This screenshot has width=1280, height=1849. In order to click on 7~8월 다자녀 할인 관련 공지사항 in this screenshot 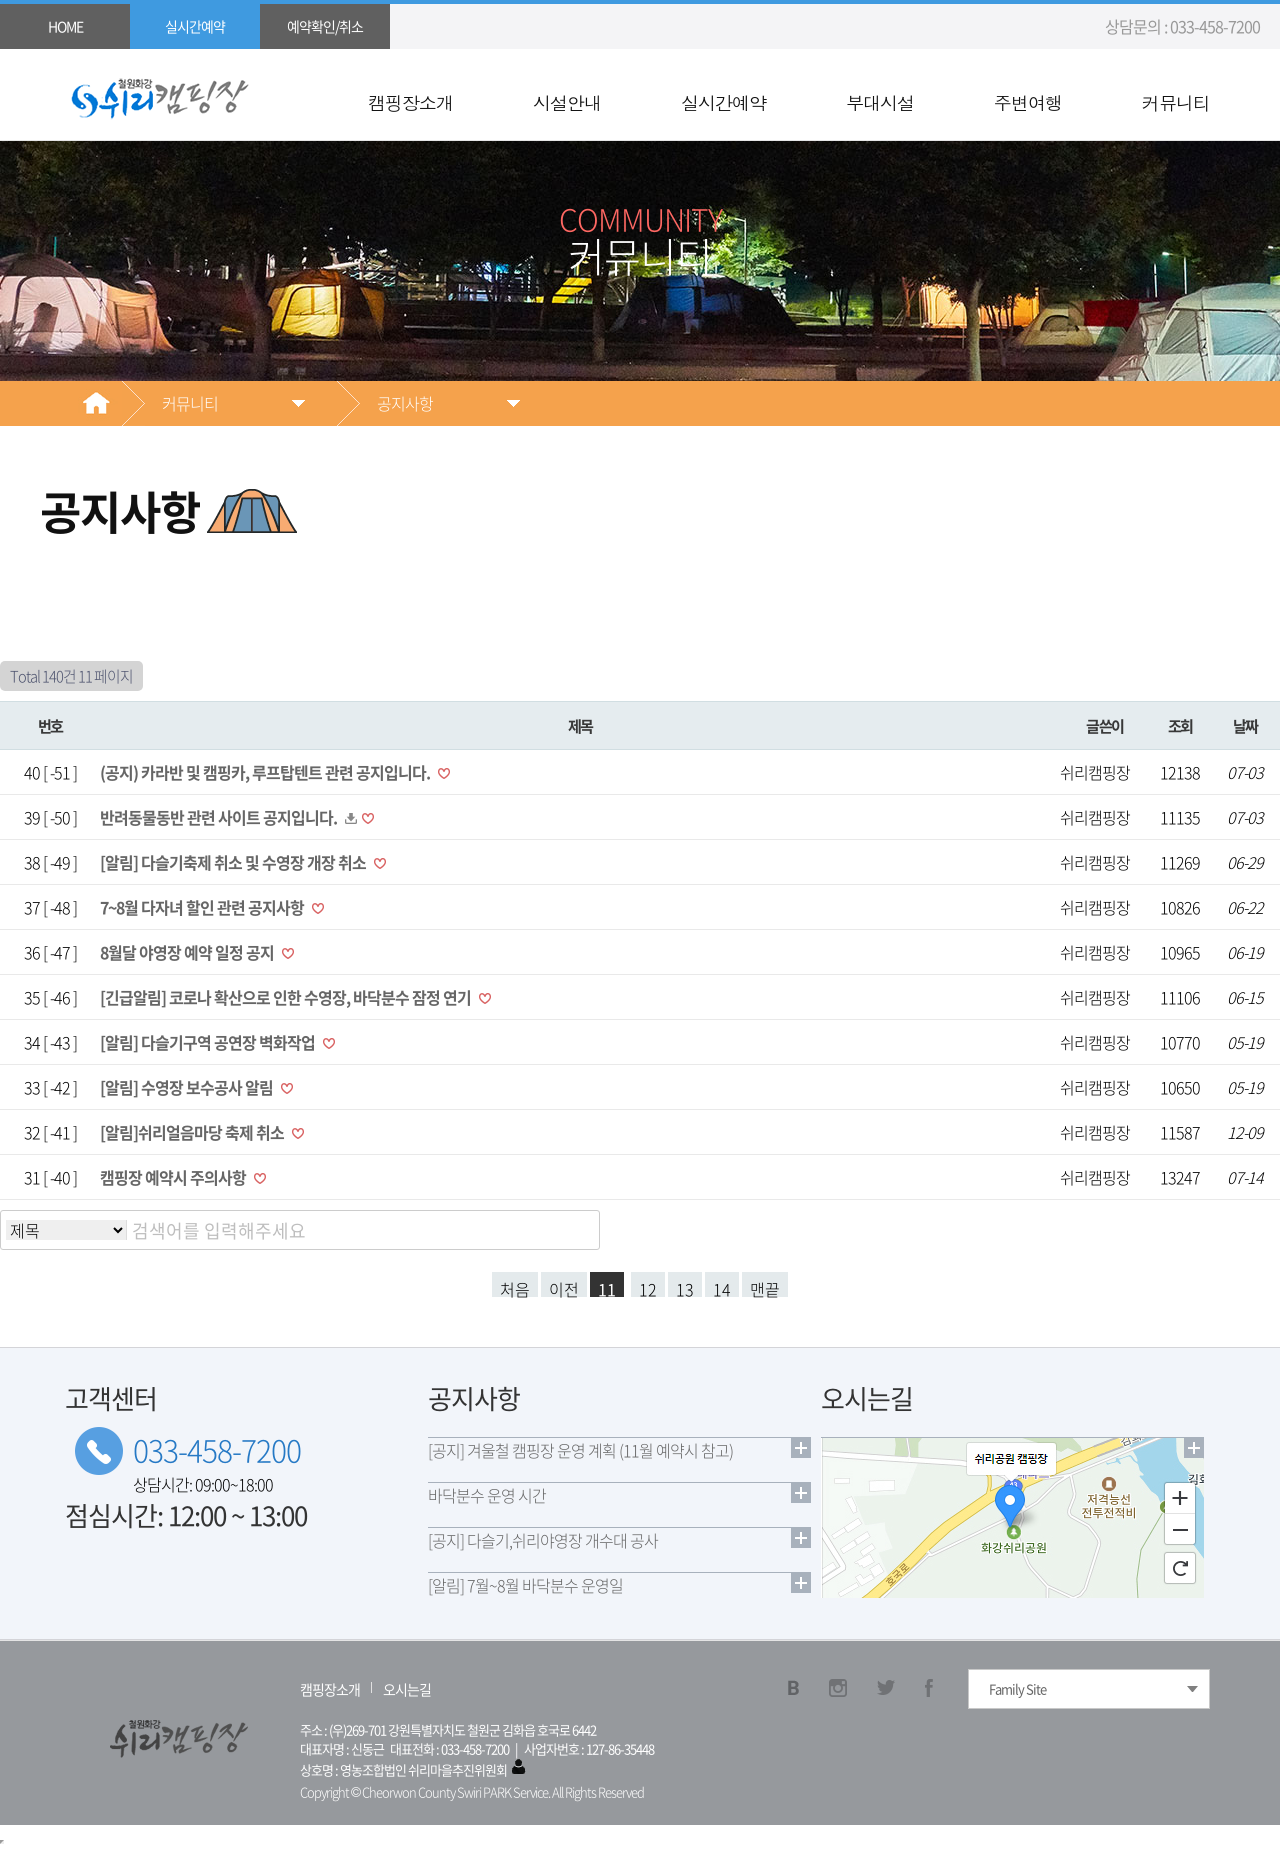, I will do `click(203, 907)`.